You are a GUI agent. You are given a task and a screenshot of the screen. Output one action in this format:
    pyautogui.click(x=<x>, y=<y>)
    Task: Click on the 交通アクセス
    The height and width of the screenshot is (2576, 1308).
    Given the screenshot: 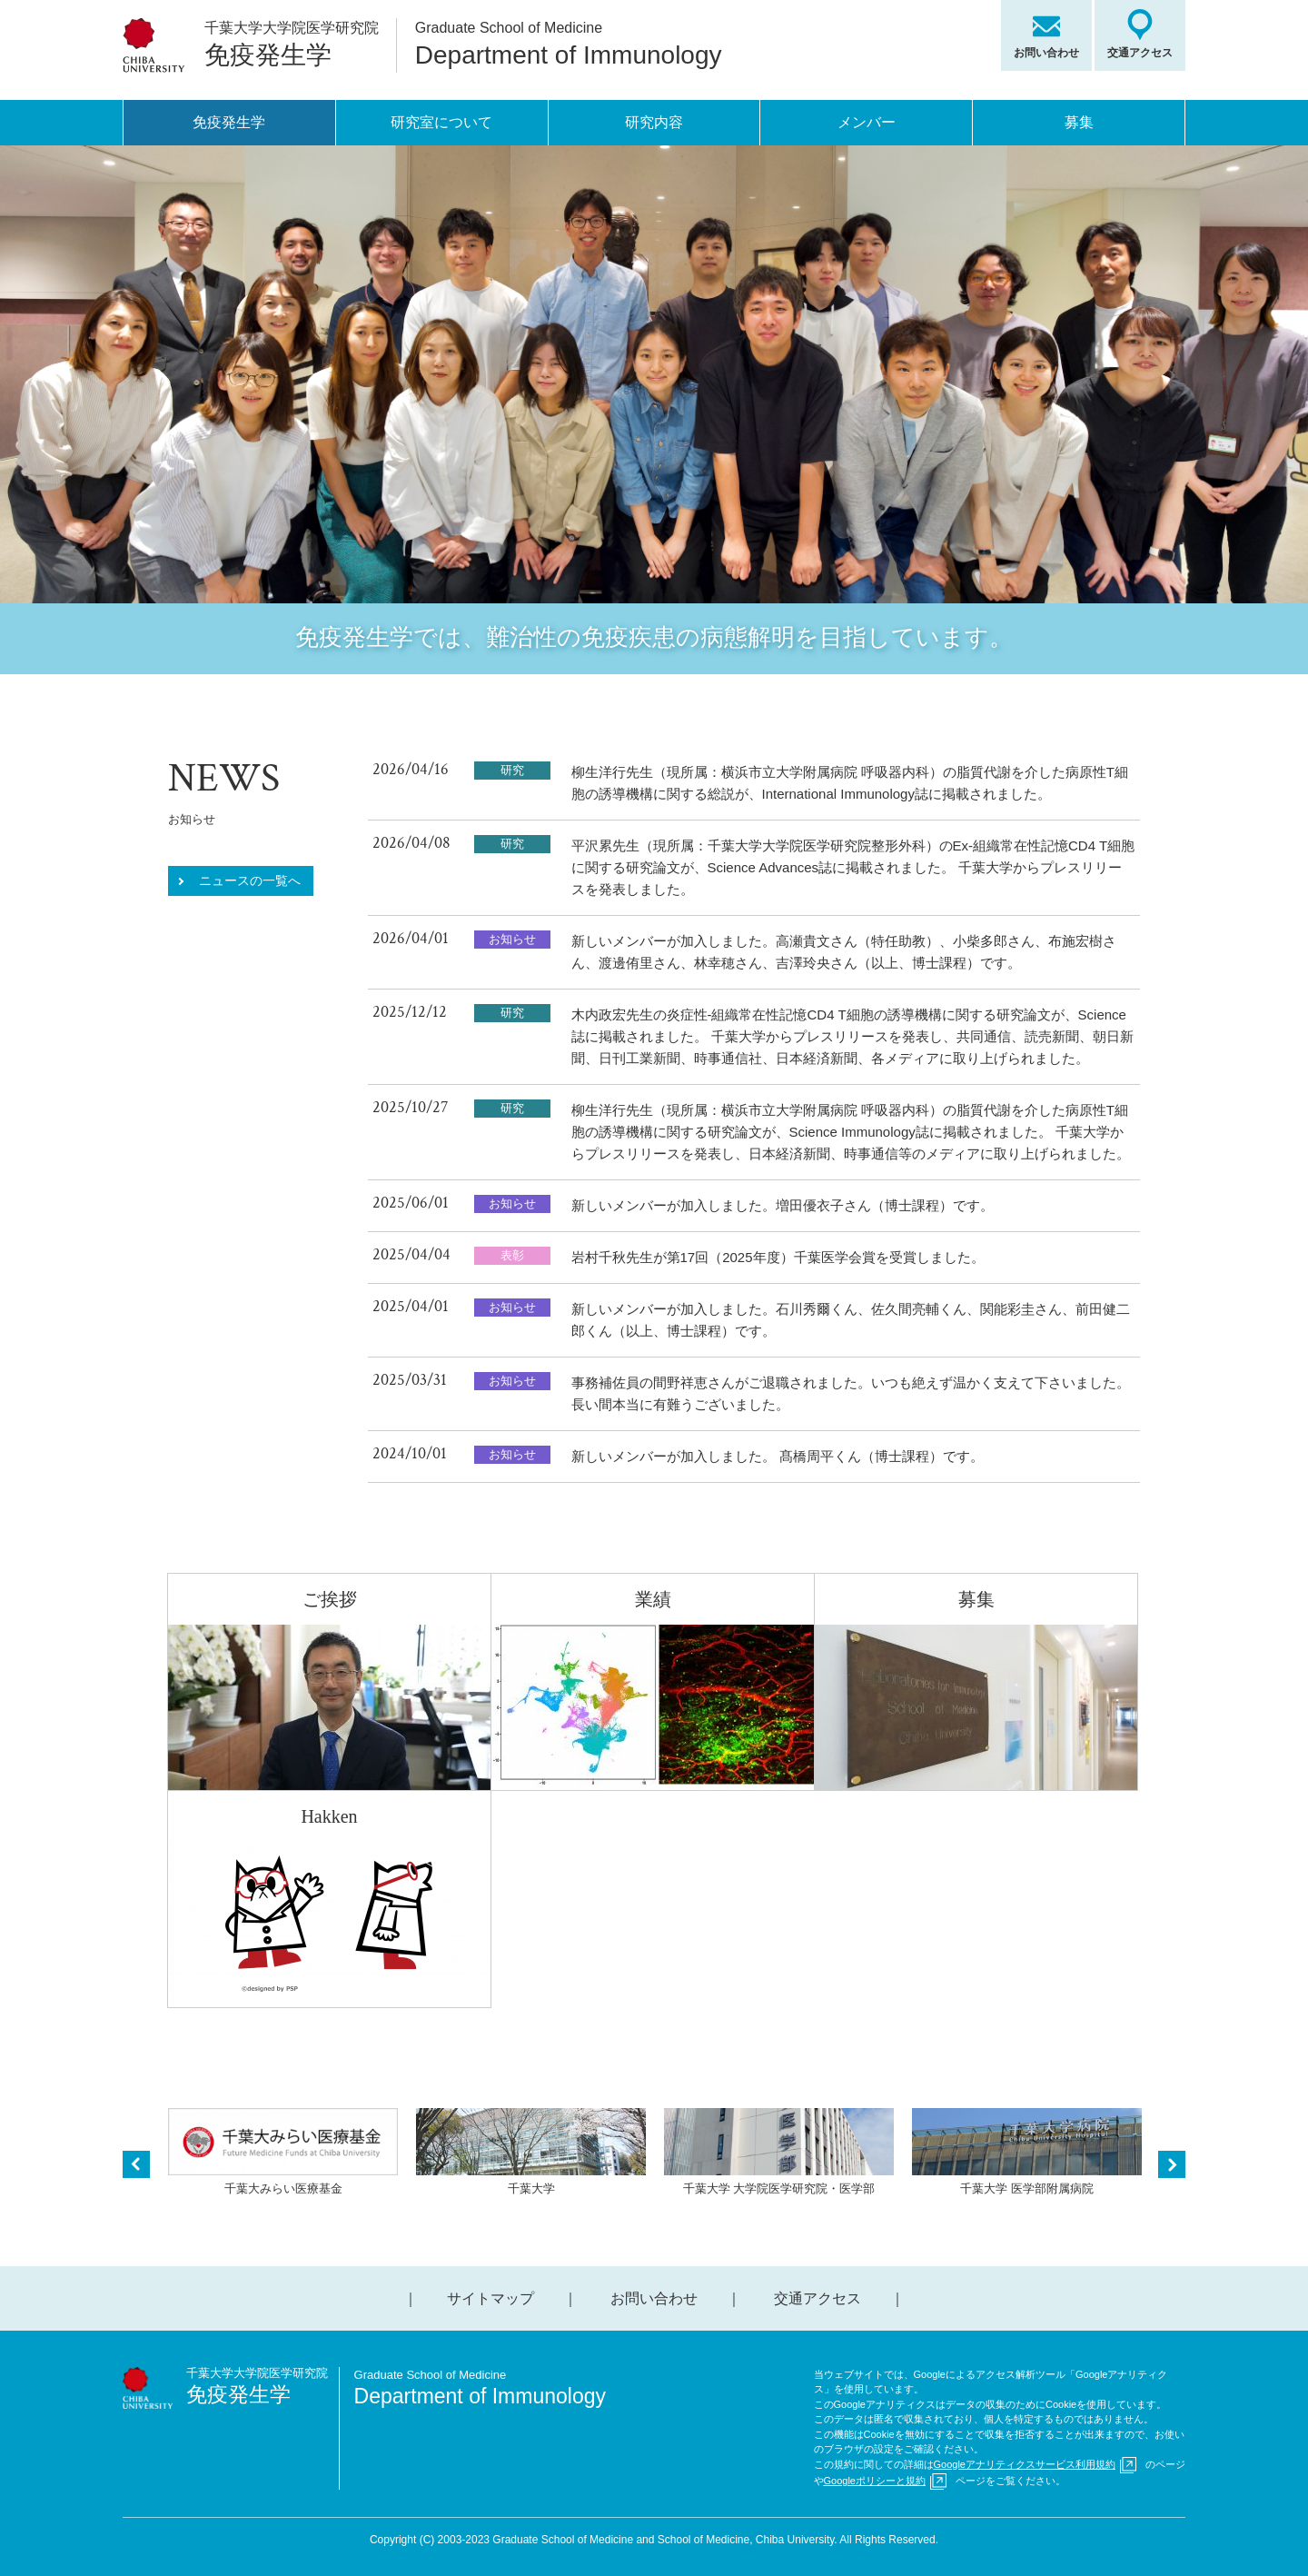 What is the action you would take?
    pyautogui.click(x=1140, y=52)
    